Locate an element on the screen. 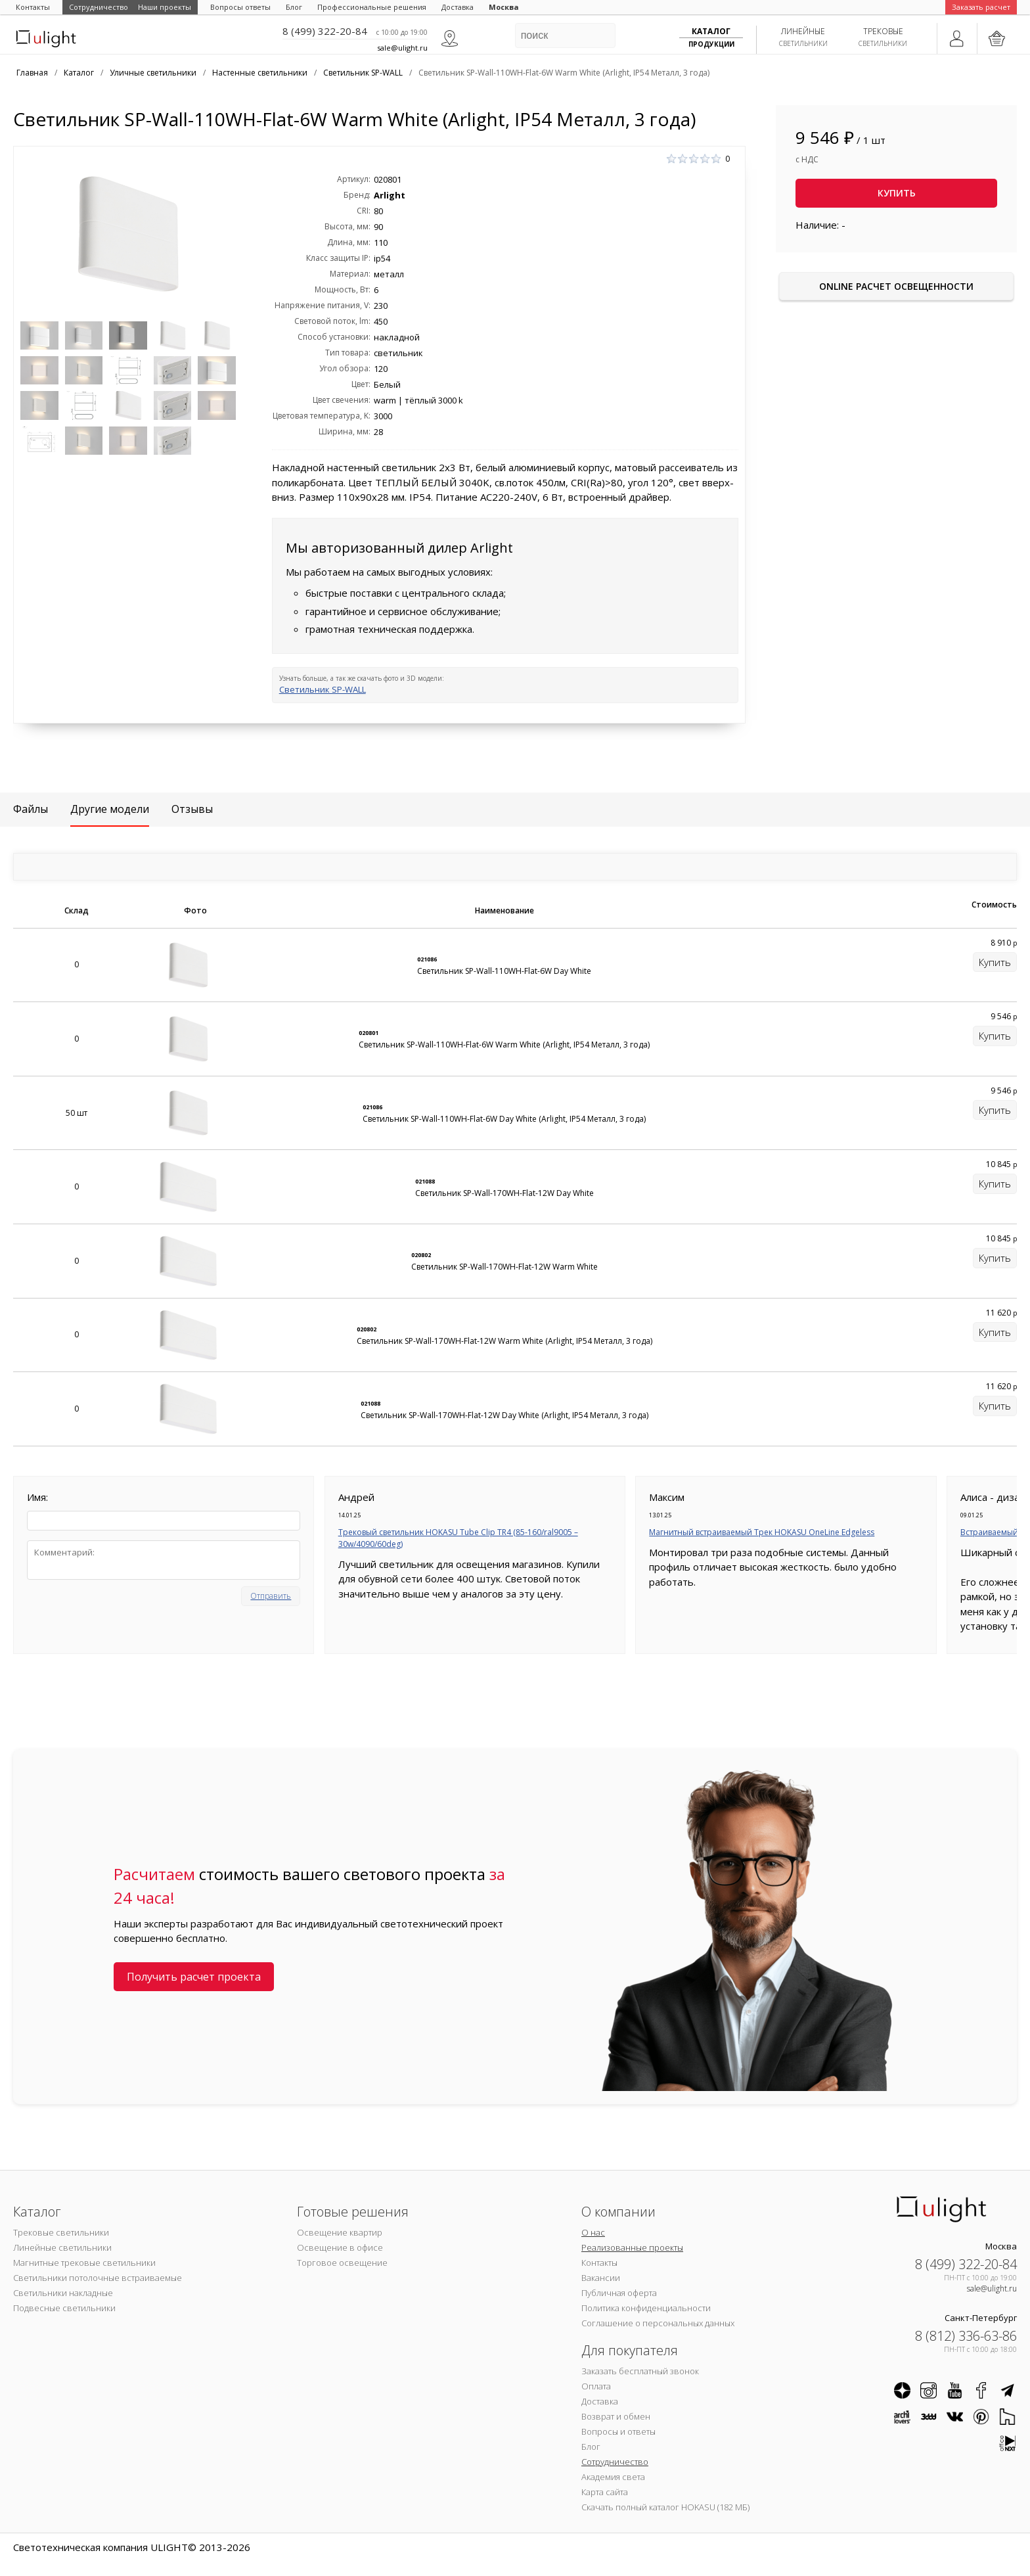 The height and width of the screenshot is (2576, 1030). Отзывы is located at coordinates (192, 809).